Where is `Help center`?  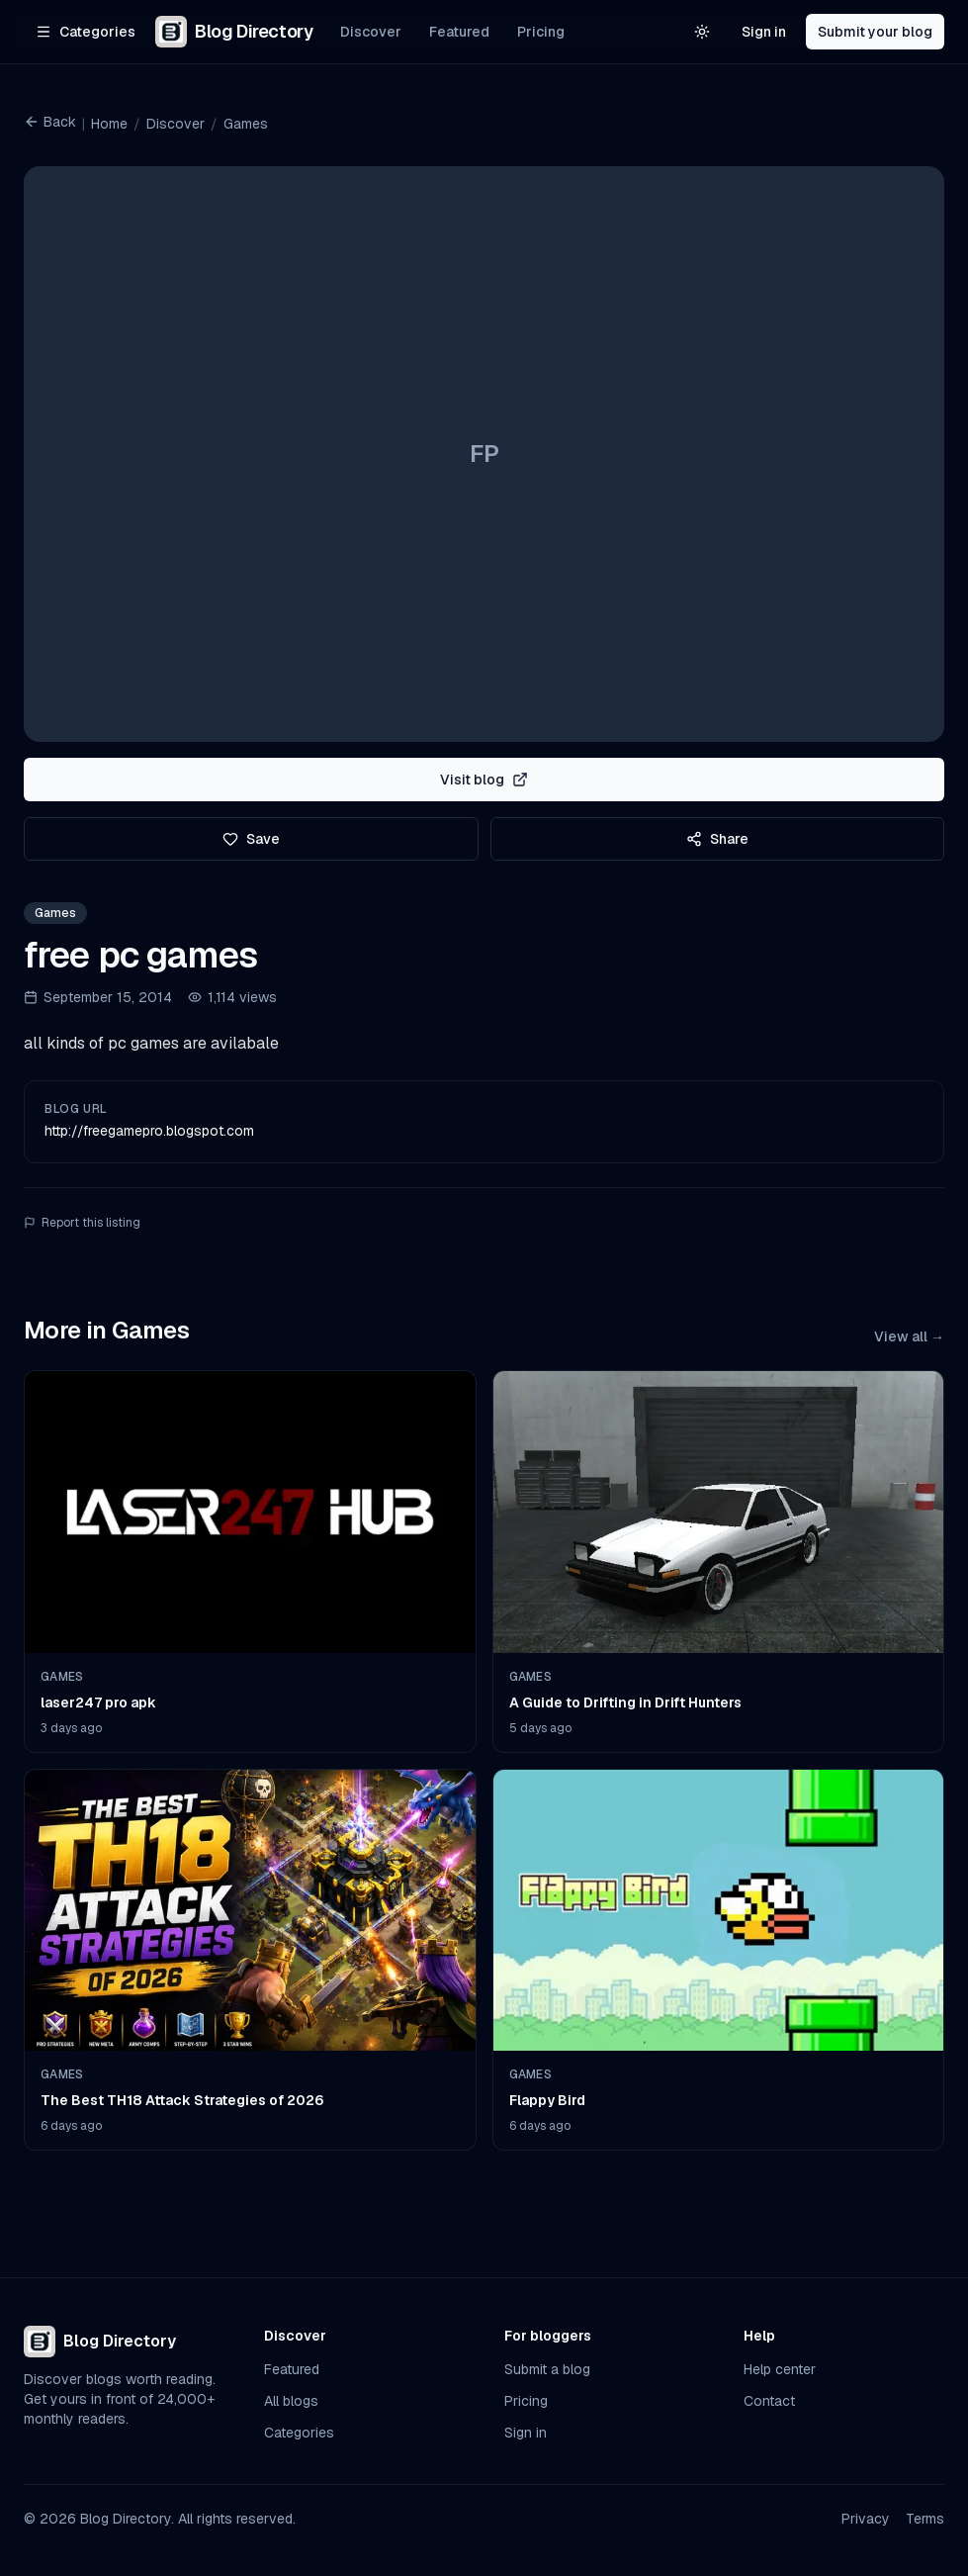
Help center is located at coordinates (780, 2369).